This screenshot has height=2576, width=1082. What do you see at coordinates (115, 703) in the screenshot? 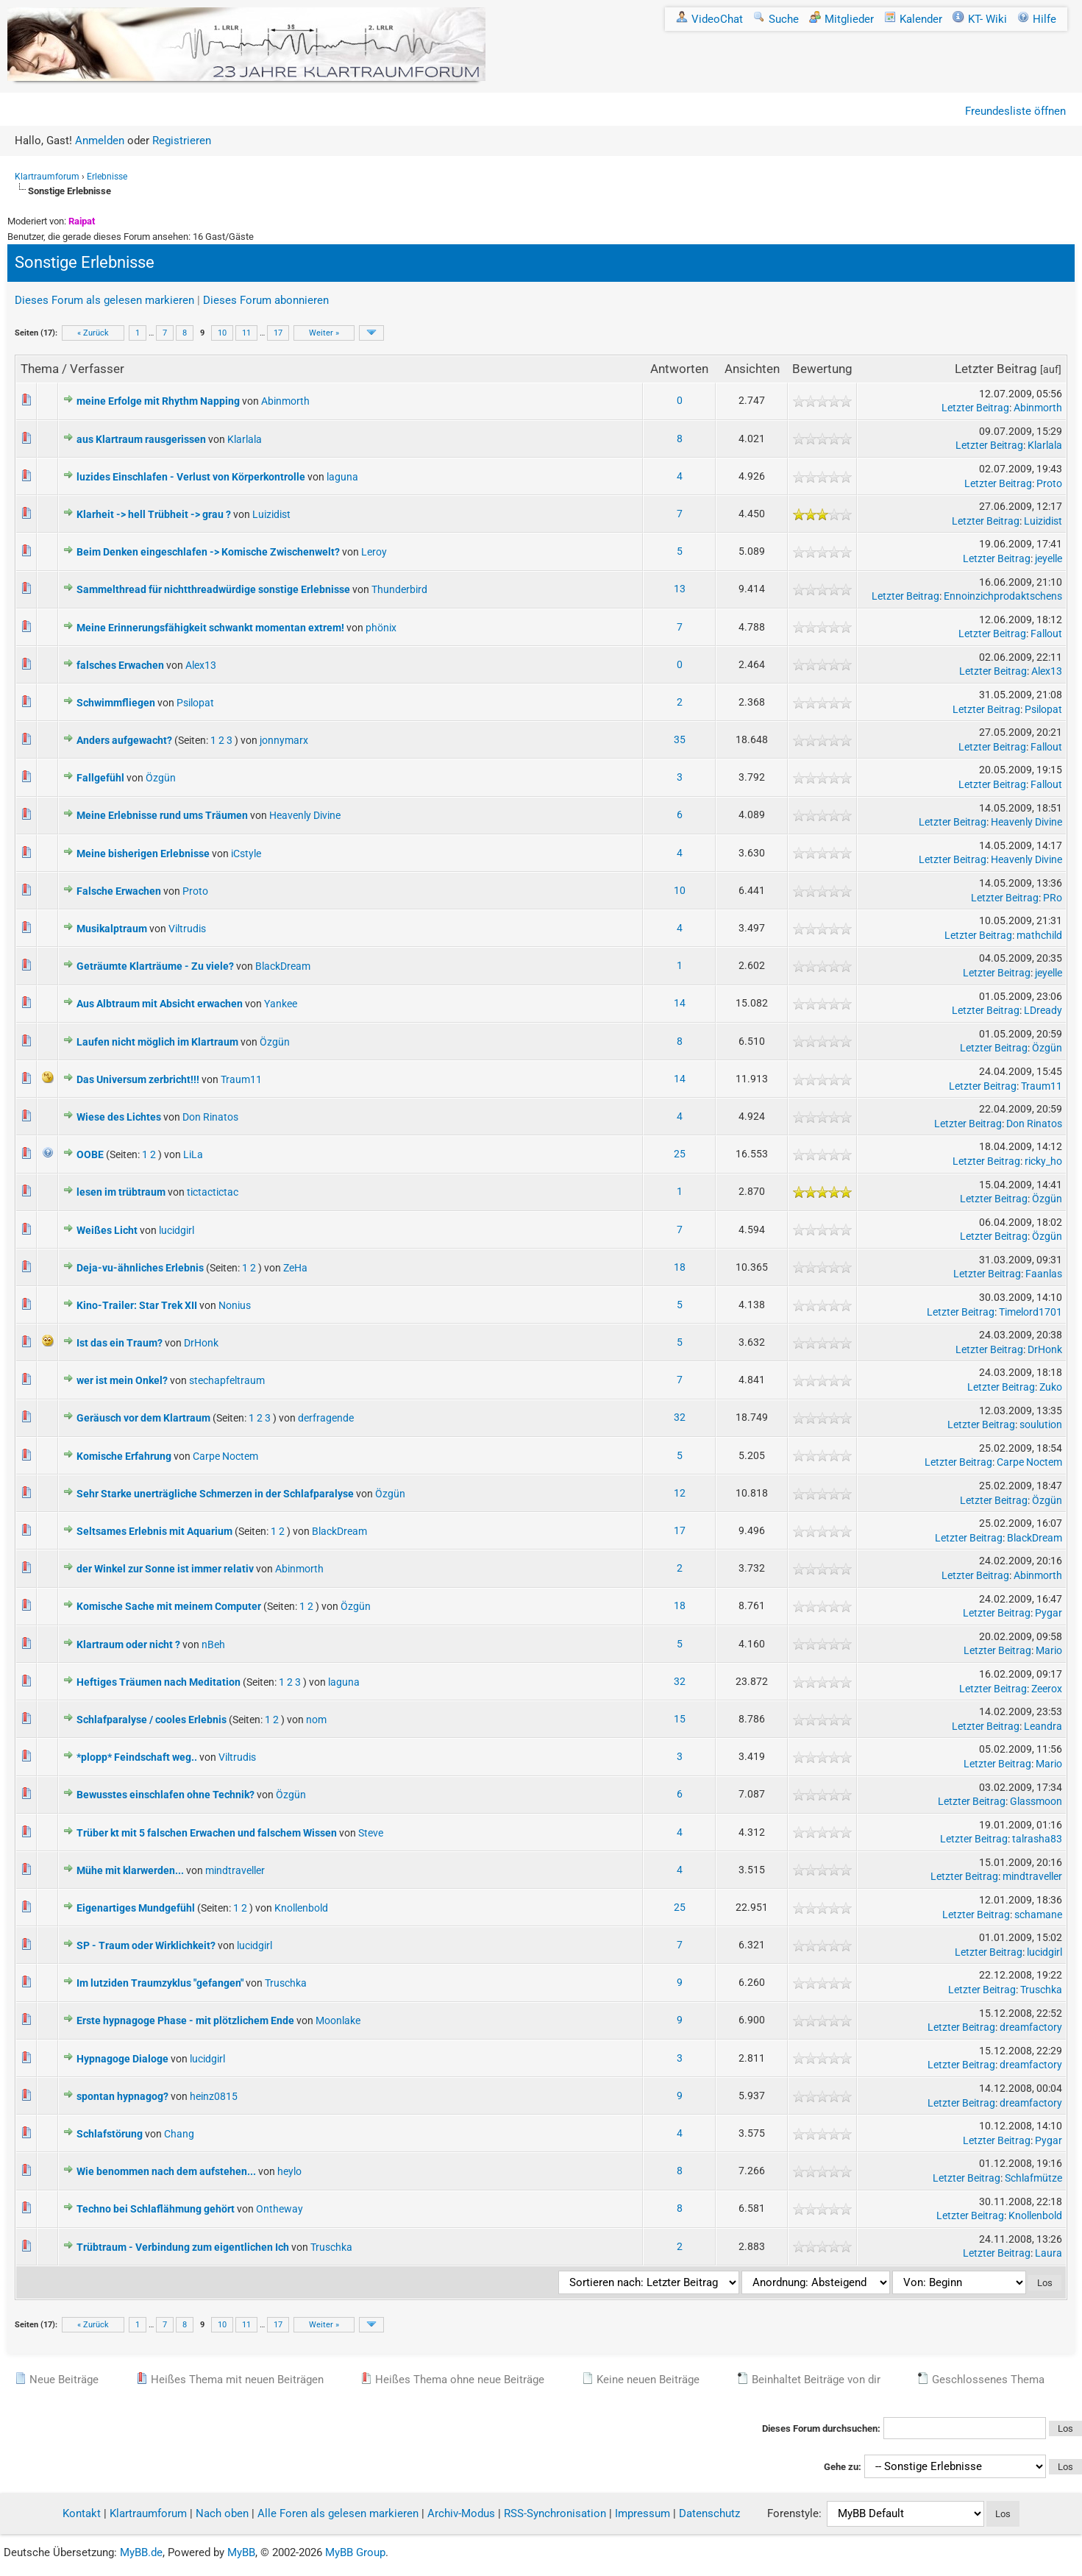
I see `Schwimmfliegen` at bounding box center [115, 703].